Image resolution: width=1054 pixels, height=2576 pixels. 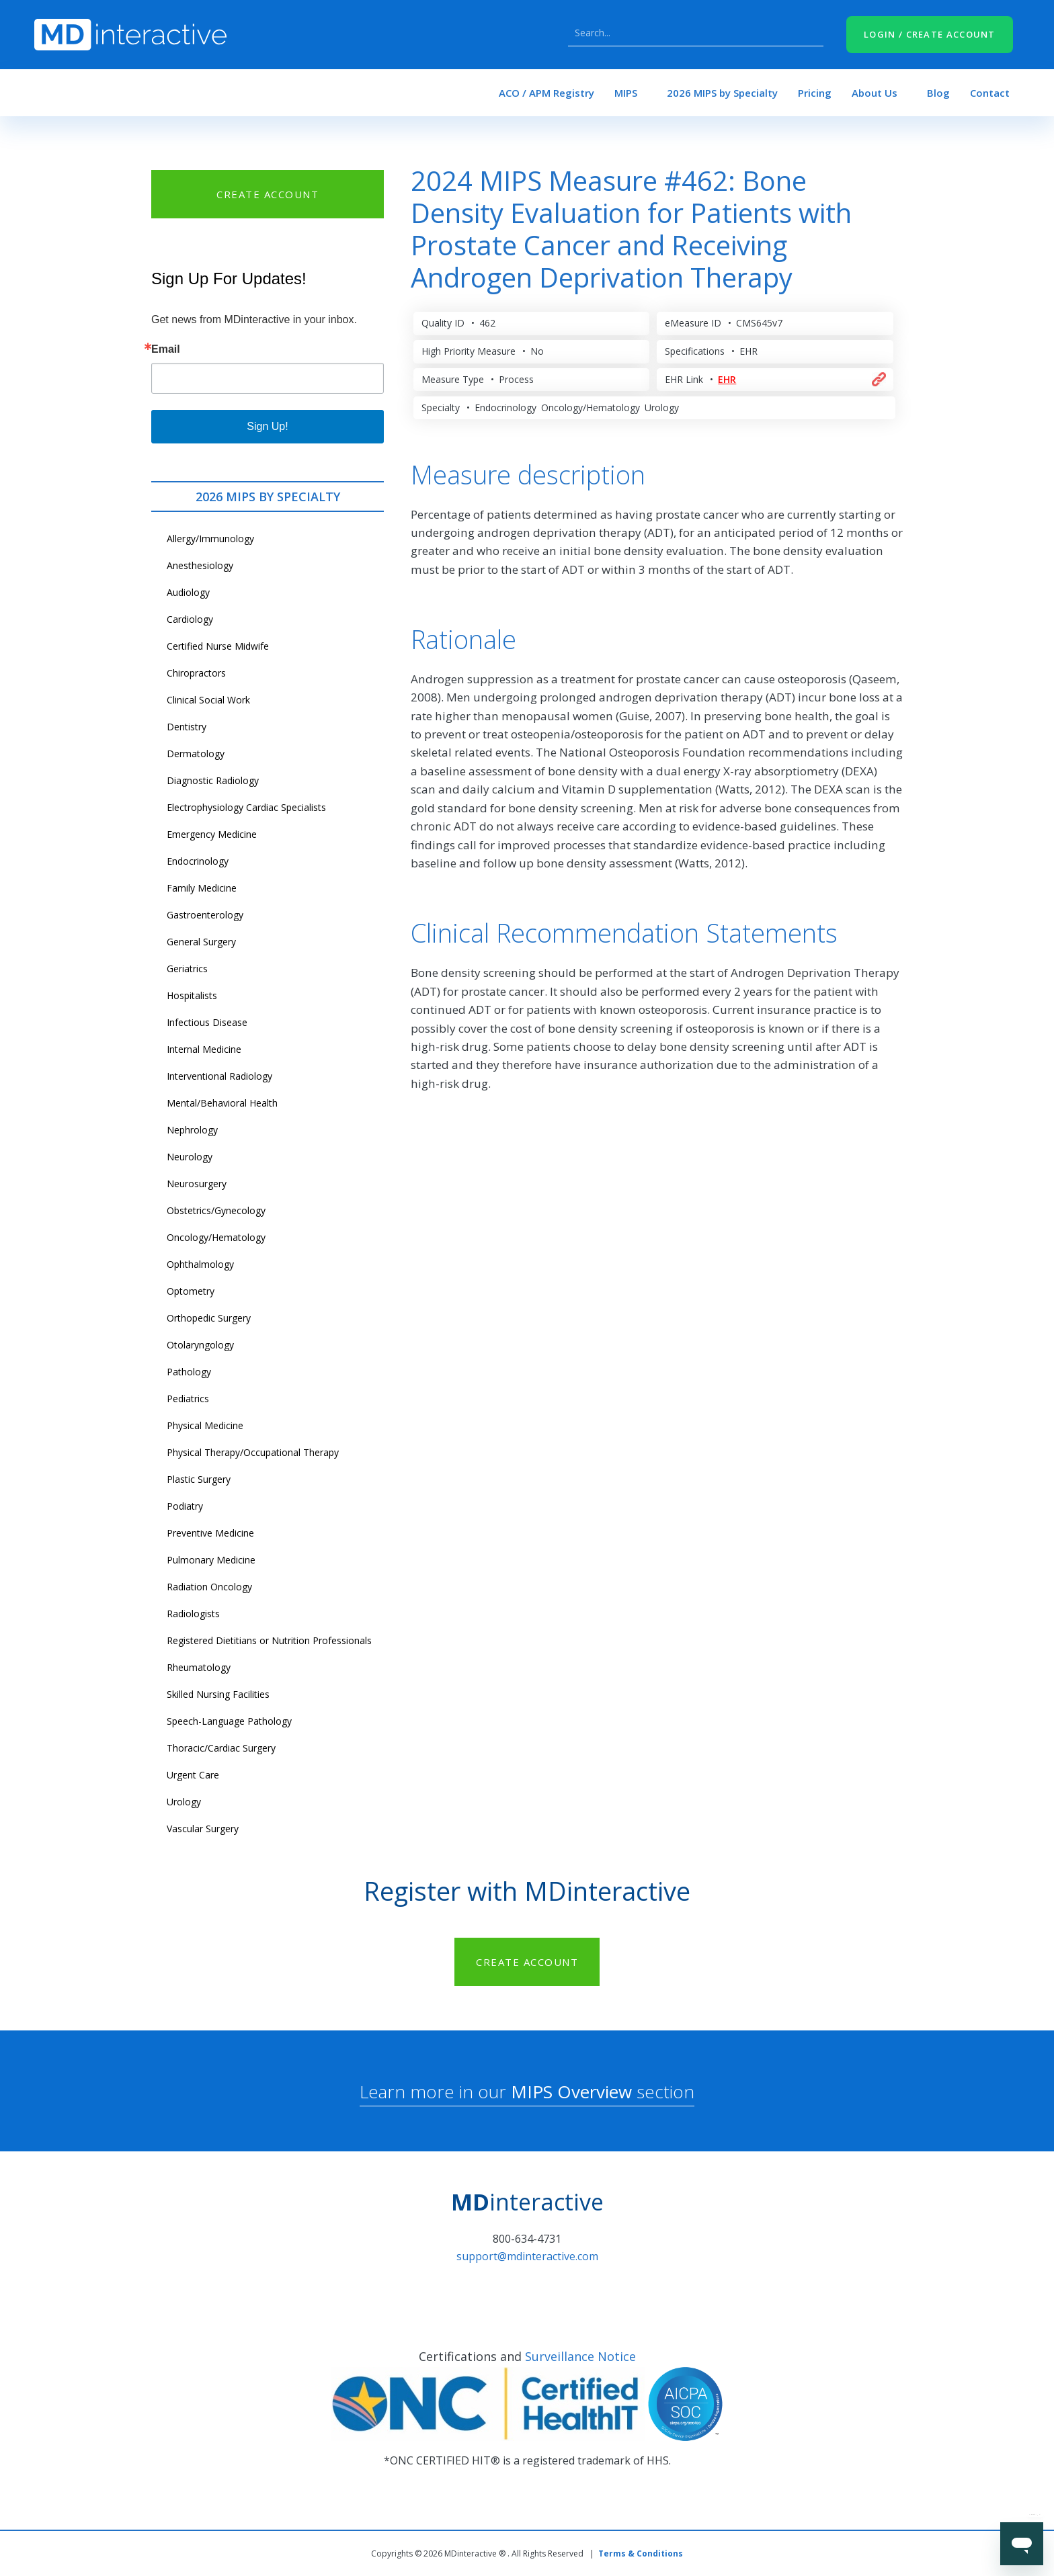 What do you see at coordinates (938, 92) in the screenshot?
I see `Blog` at bounding box center [938, 92].